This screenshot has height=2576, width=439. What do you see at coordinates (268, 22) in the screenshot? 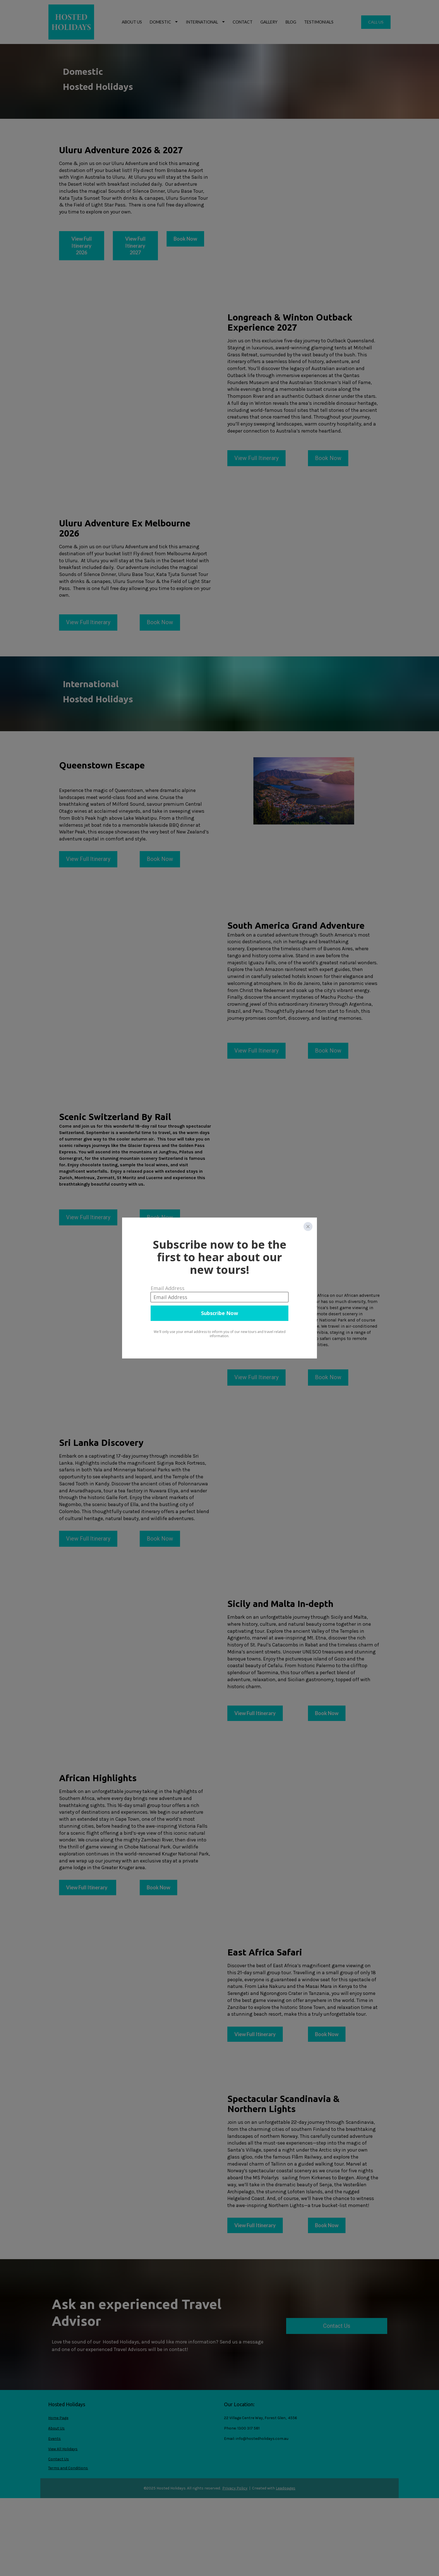
I see `GALLERY` at bounding box center [268, 22].